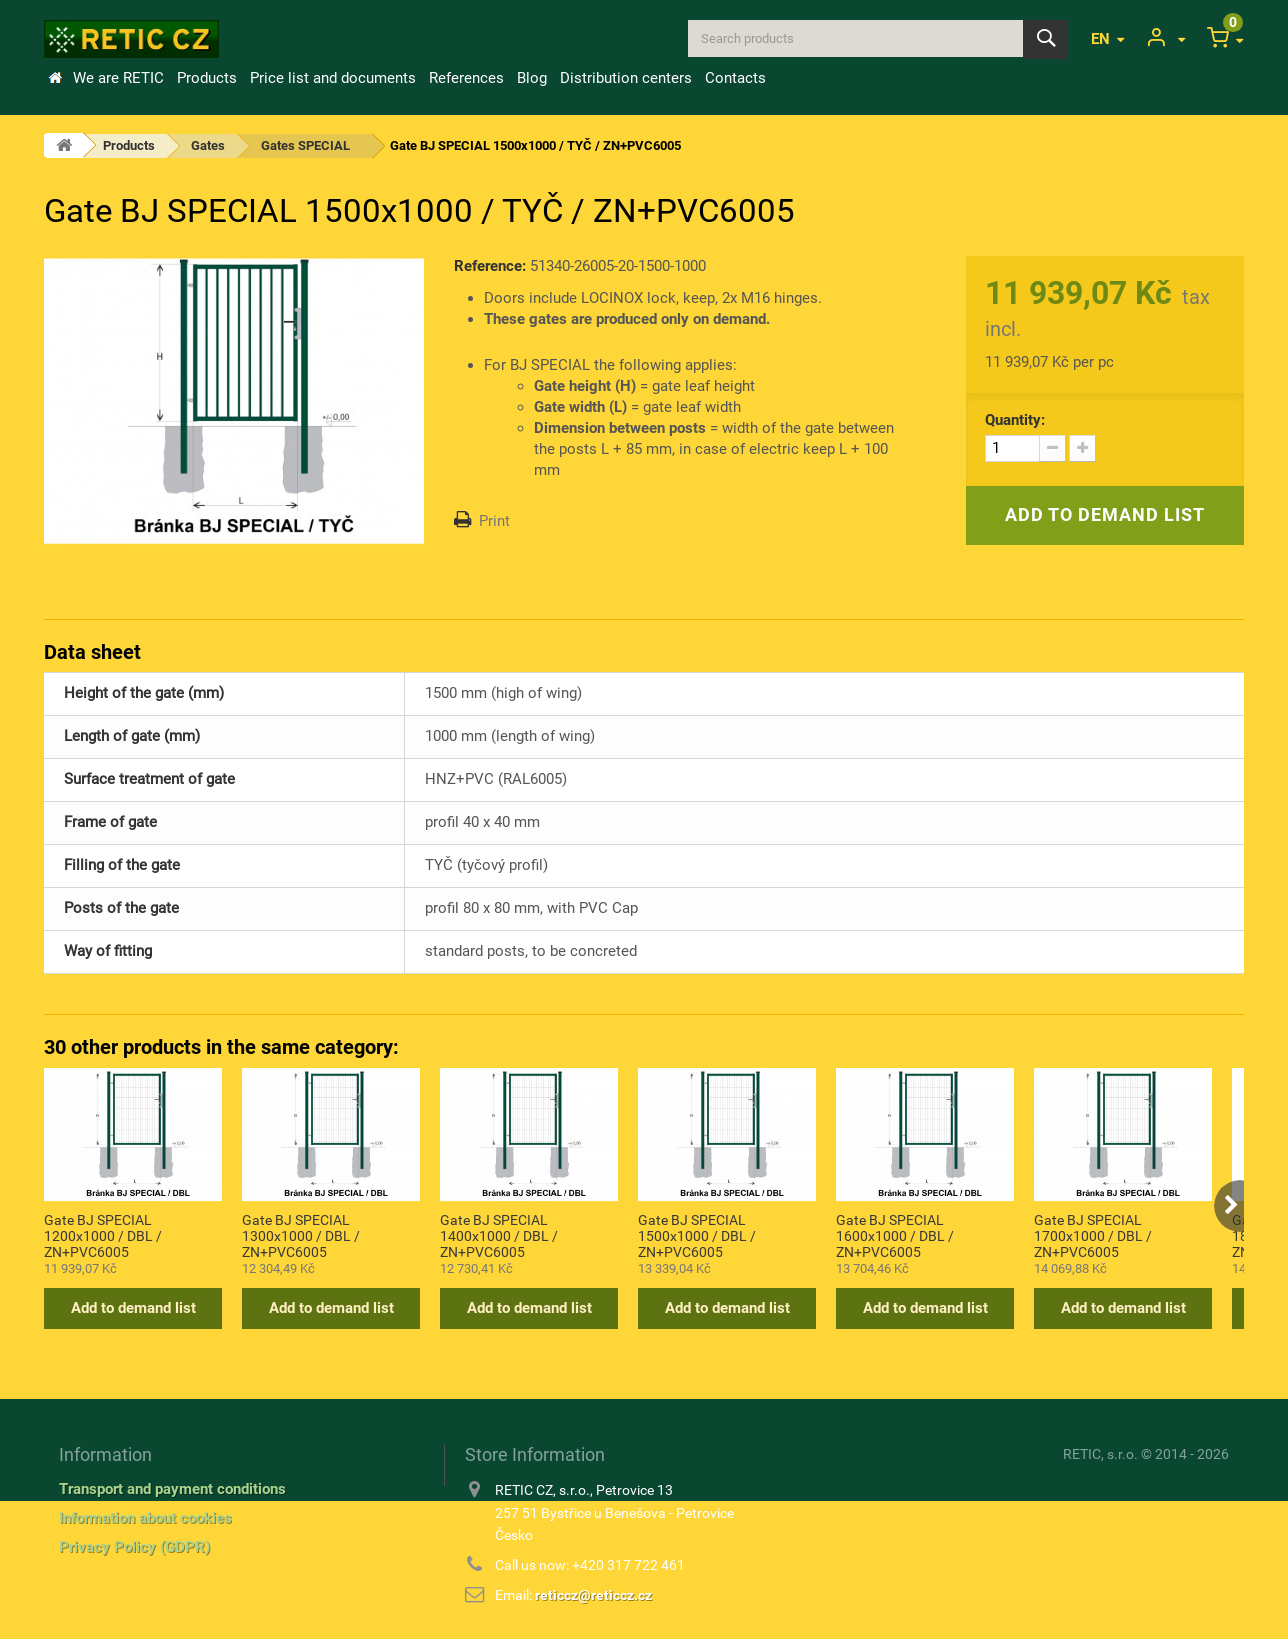 This screenshot has height=1639, width=1288. Describe the element at coordinates (895, 1235) in the screenshot. I see `Gate BJ SPECIAL 1600x1000 / DBL / ZN+PVC6005` at that location.